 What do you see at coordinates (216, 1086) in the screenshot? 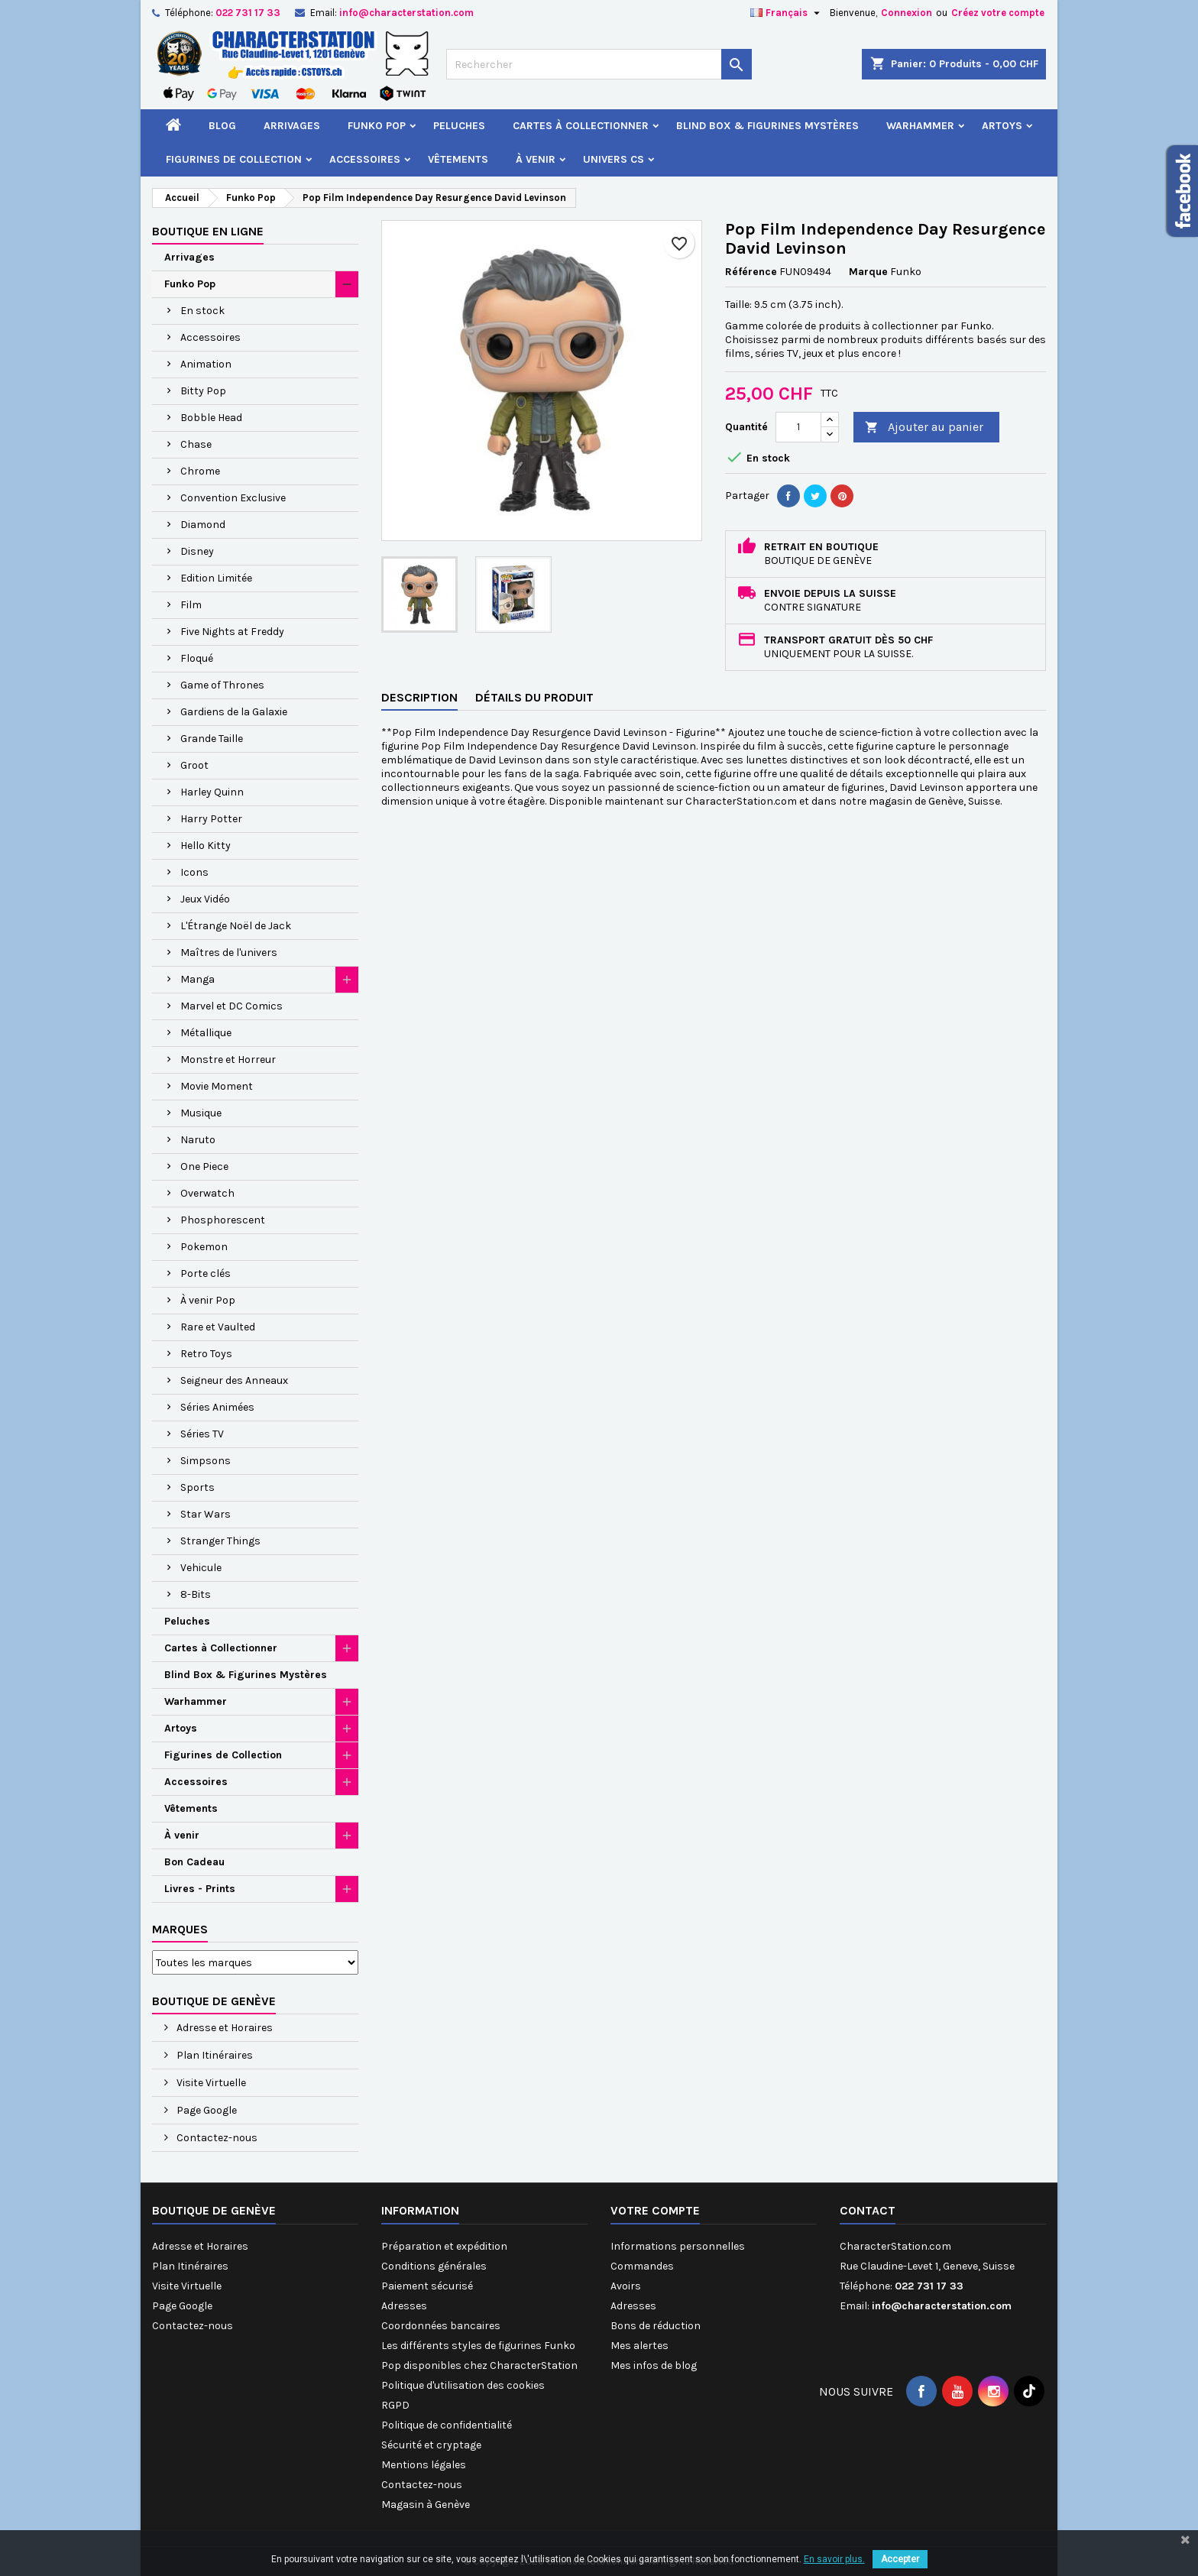
I see `Movie Moment` at bounding box center [216, 1086].